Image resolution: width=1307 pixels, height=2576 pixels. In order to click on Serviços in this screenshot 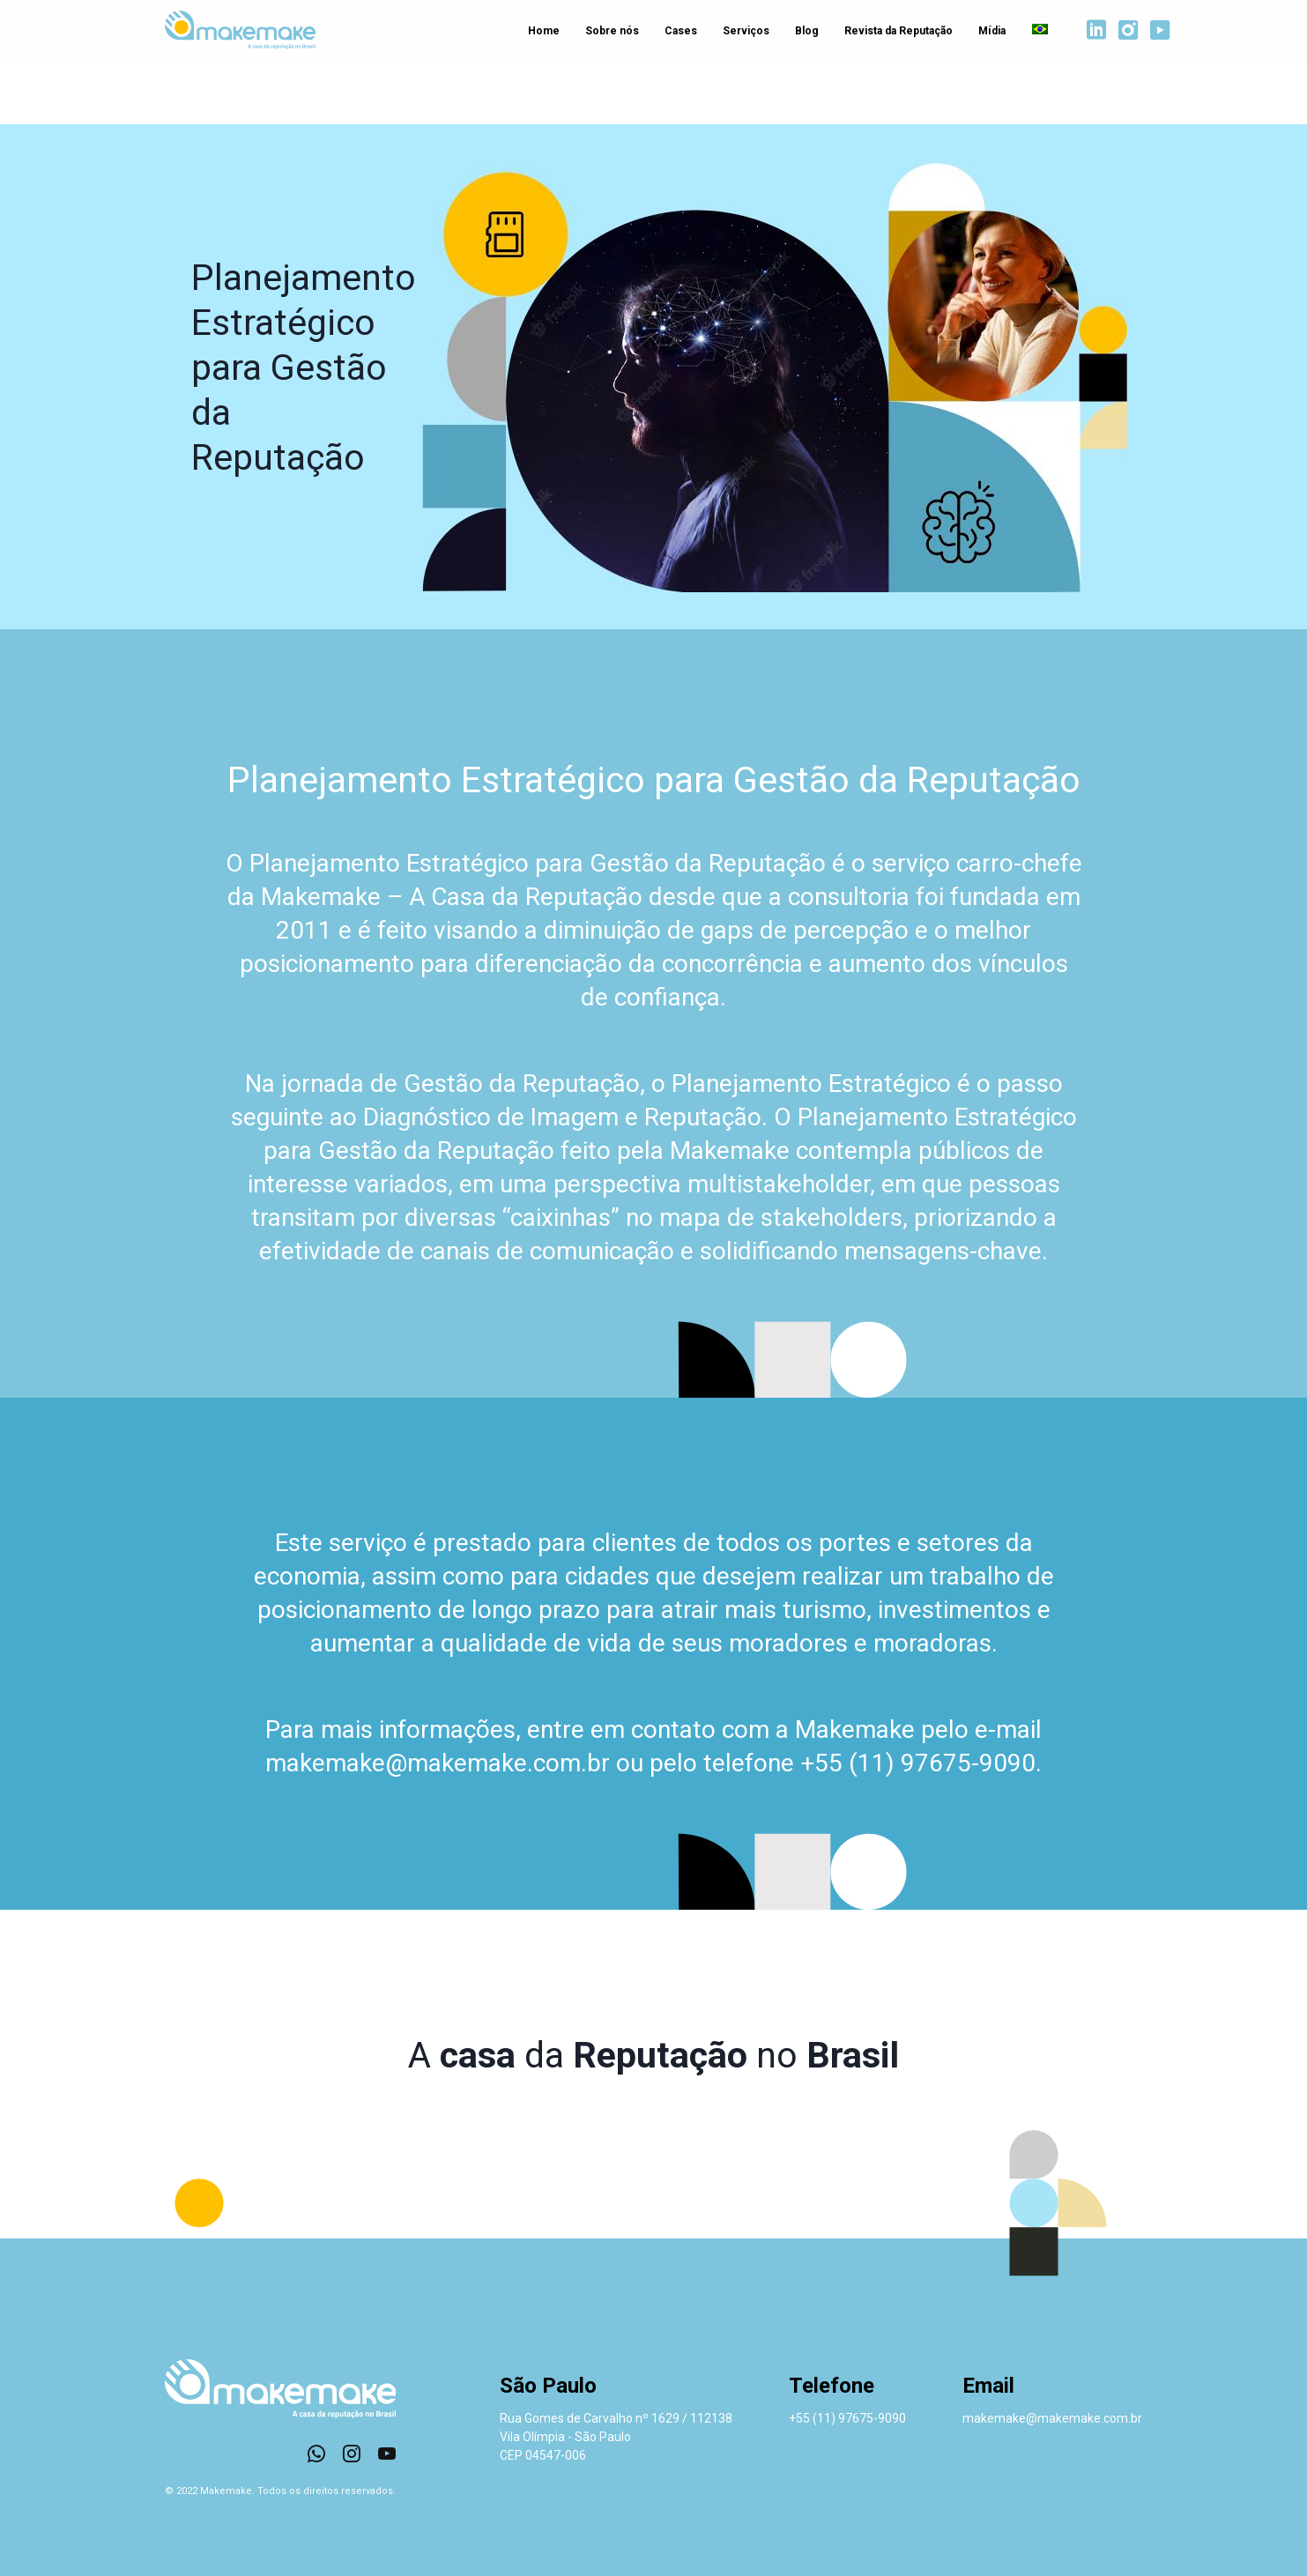, I will do `click(742, 32)`.